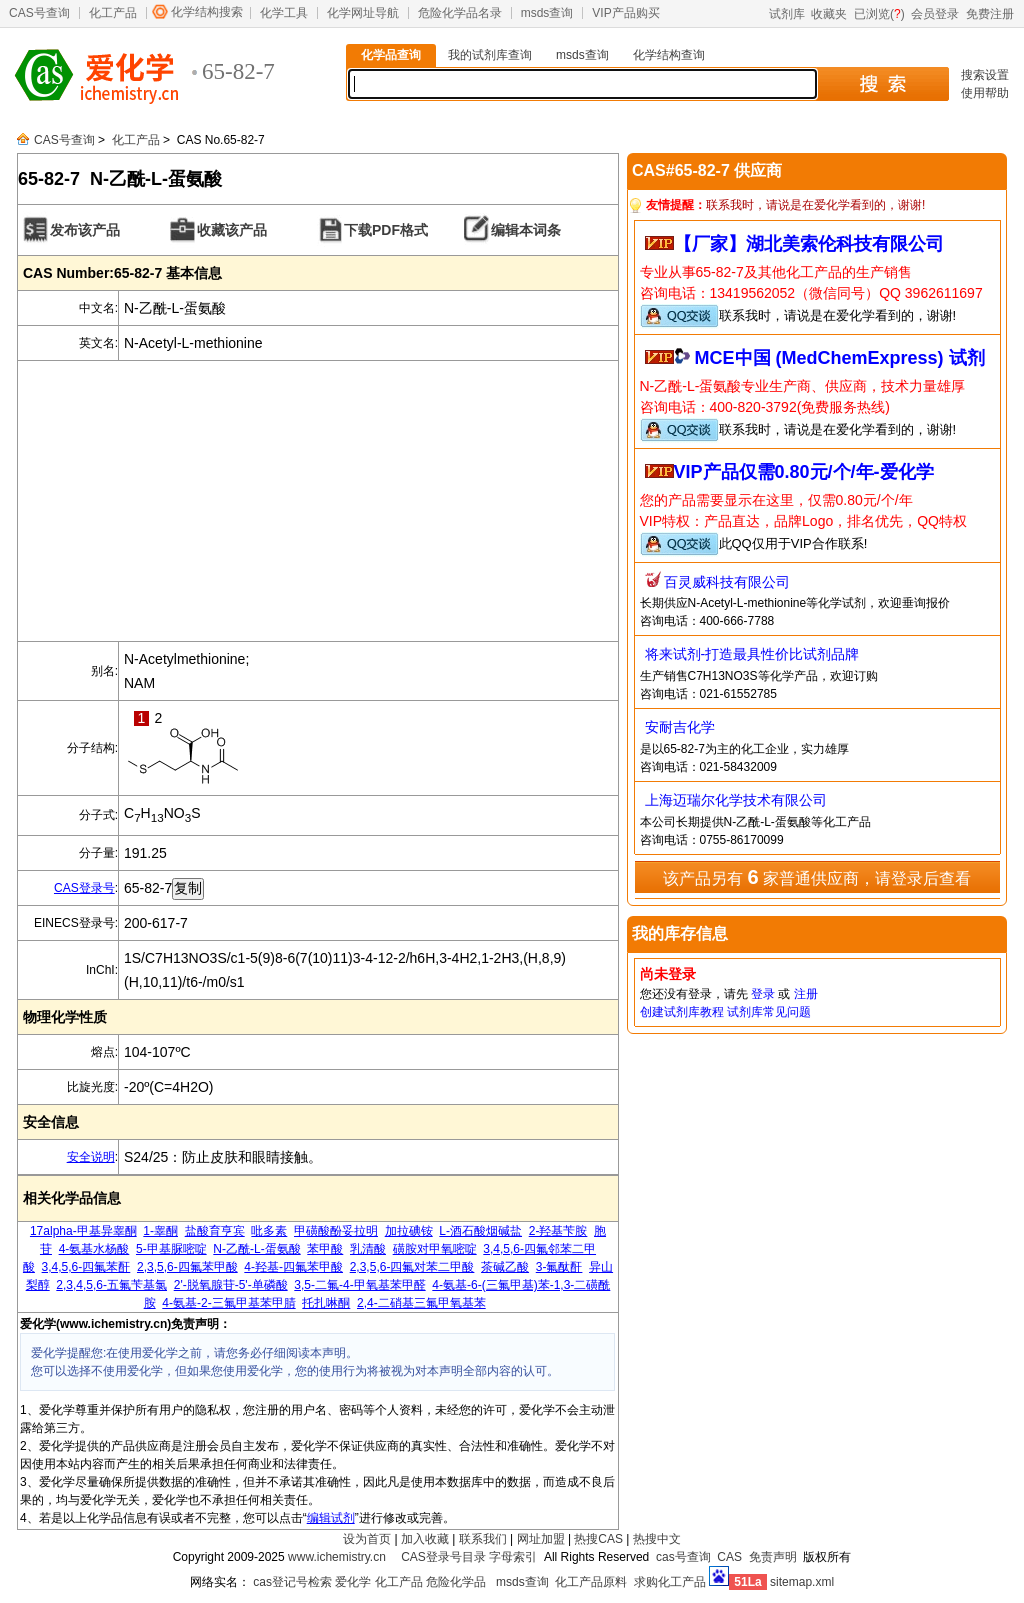  Describe the element at coordinates (331, 1518) in the screenshot. I see `编辑试剂` at that location.